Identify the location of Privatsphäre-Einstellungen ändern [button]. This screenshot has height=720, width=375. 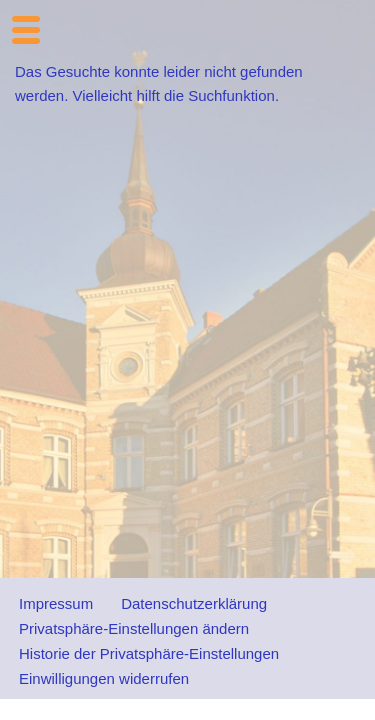
(134, 628).